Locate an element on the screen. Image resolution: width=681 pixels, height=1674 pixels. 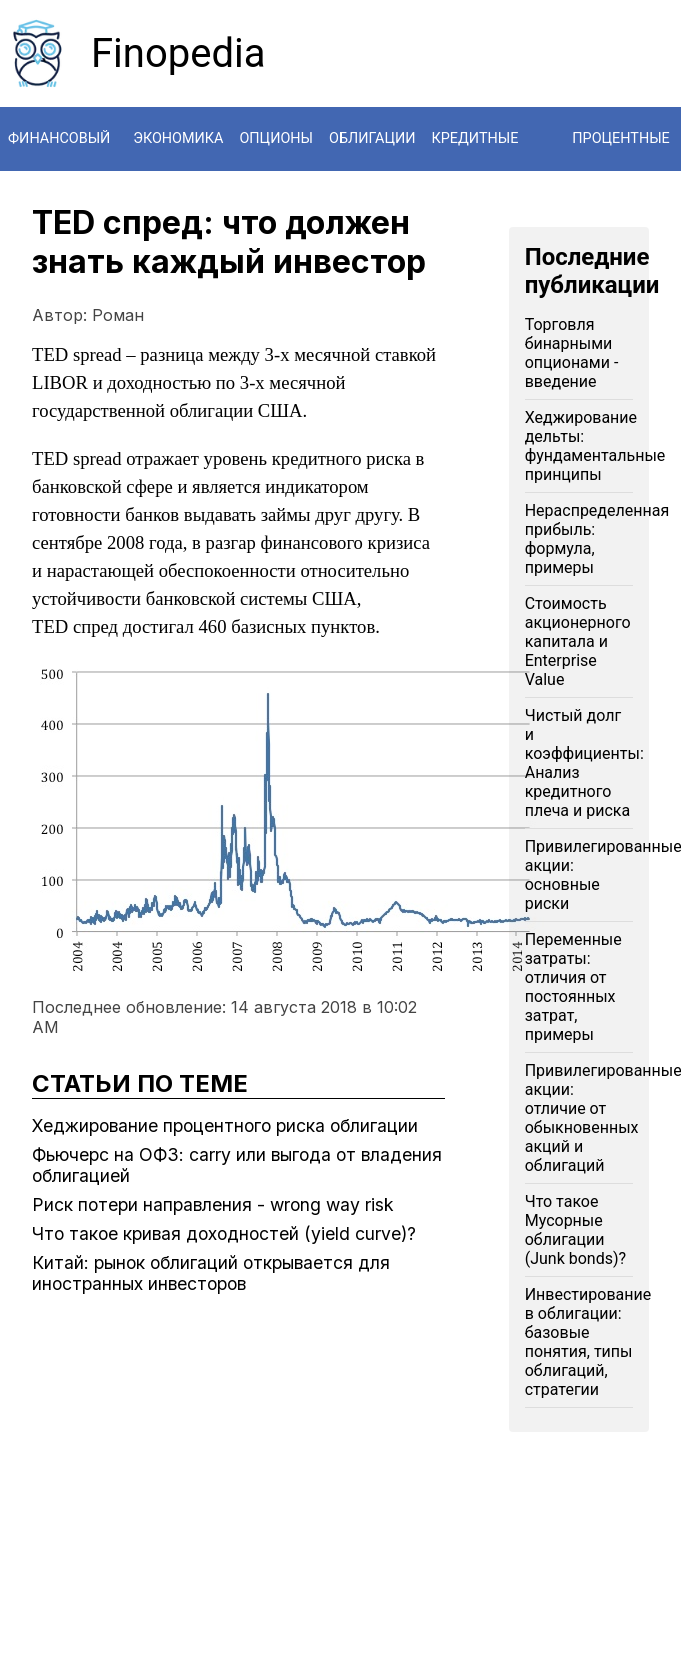
Торговля бинарными опционами - введение is located at coordinates (572, 353).